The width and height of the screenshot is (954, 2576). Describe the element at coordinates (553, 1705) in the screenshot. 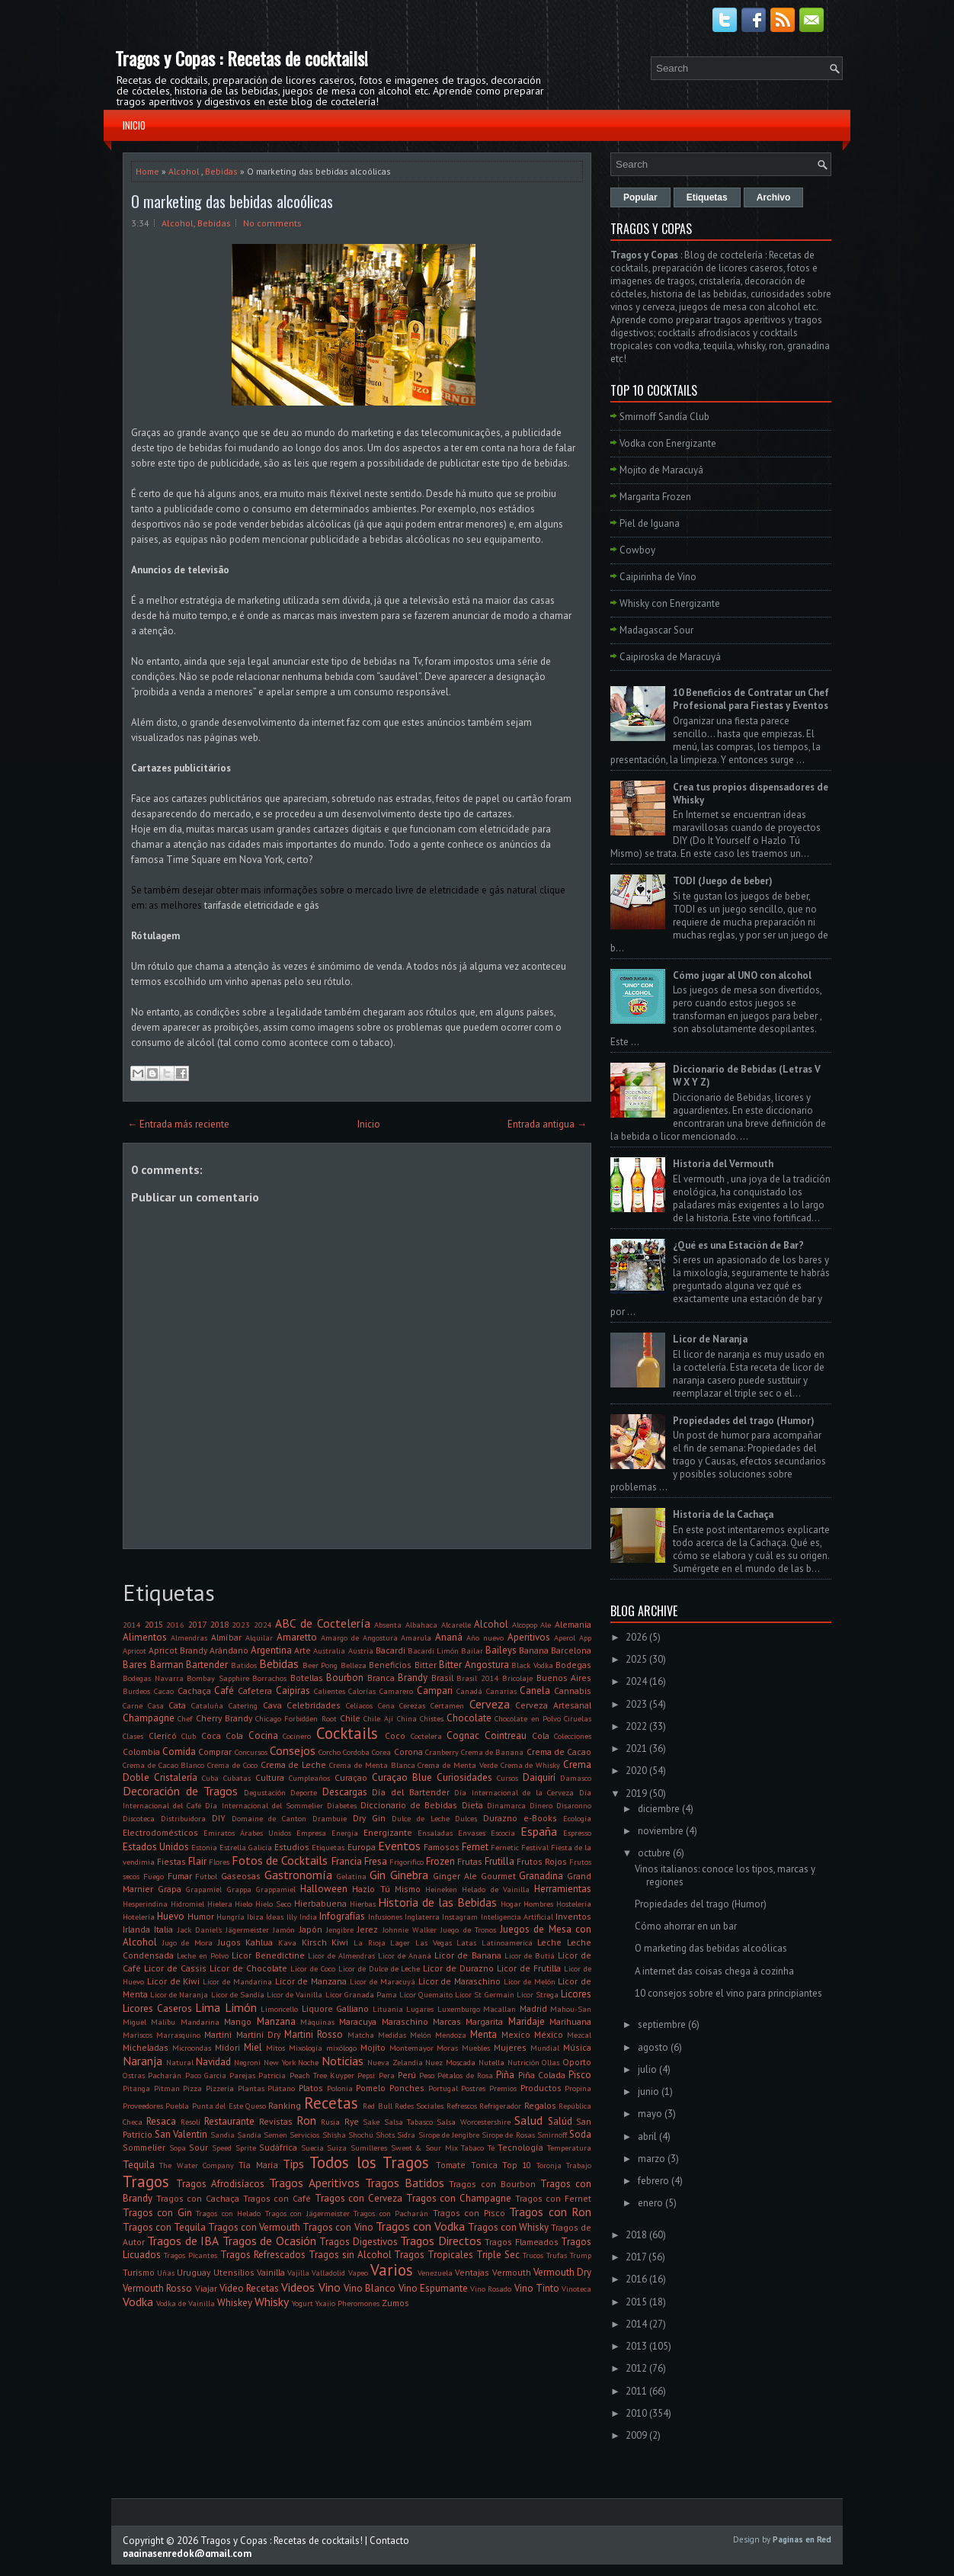

I see `Cerveza Artesanal` at that location.